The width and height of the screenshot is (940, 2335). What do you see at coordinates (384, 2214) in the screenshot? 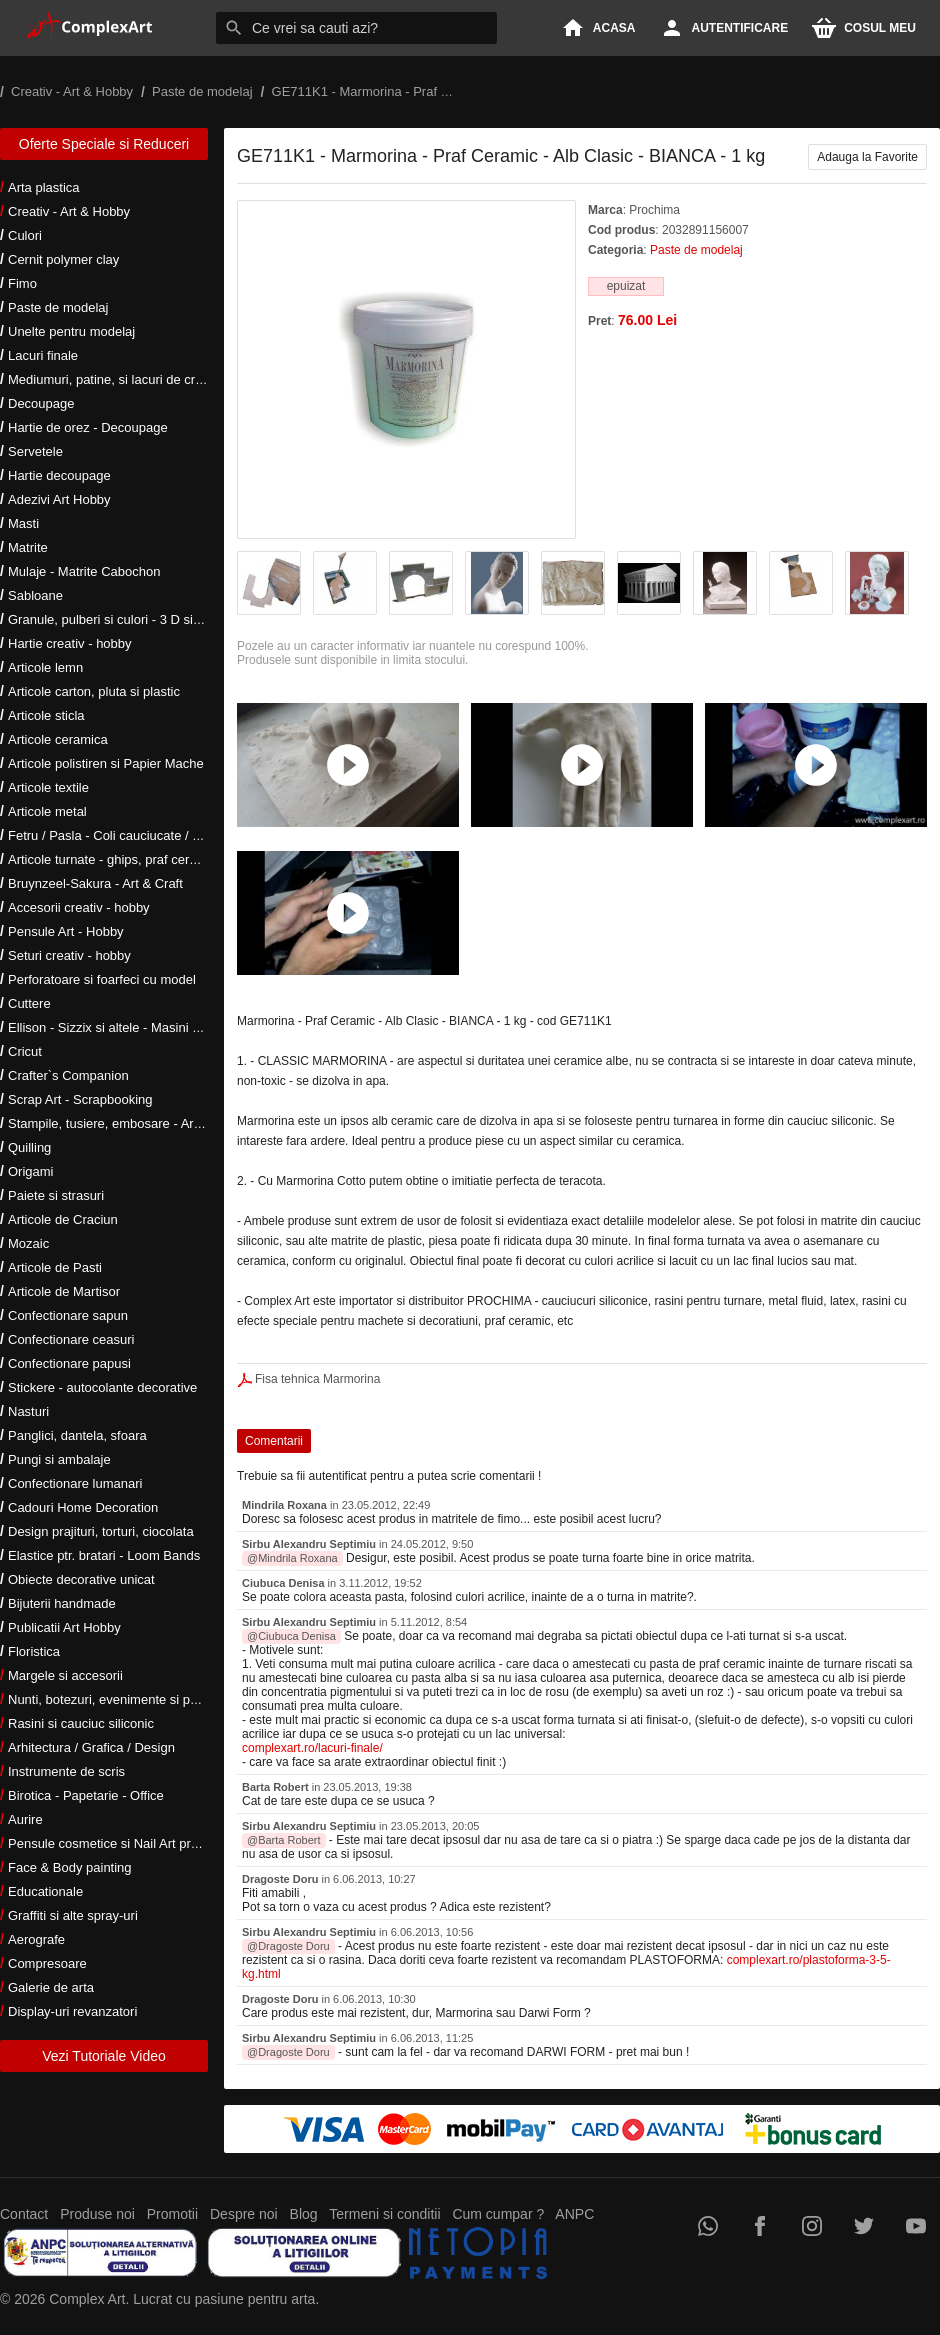
I see `Termeni si conditii` at bounding box center [384, 2214].